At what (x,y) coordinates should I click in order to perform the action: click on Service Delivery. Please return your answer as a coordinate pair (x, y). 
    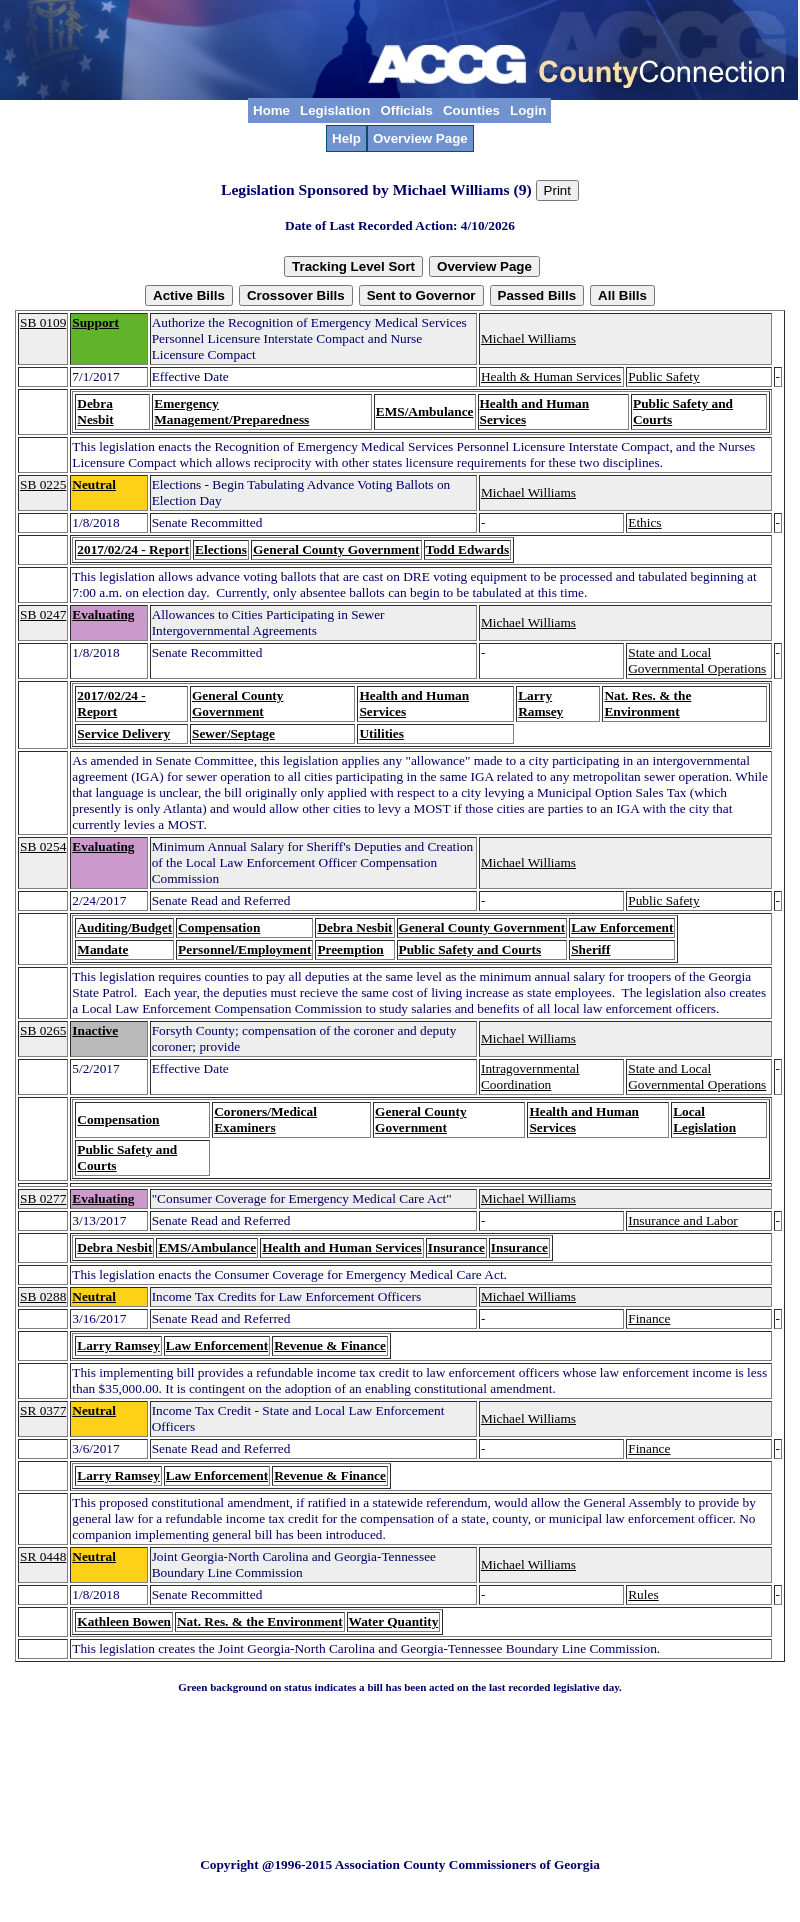
    Looking at the image, I should click on (123, 733).